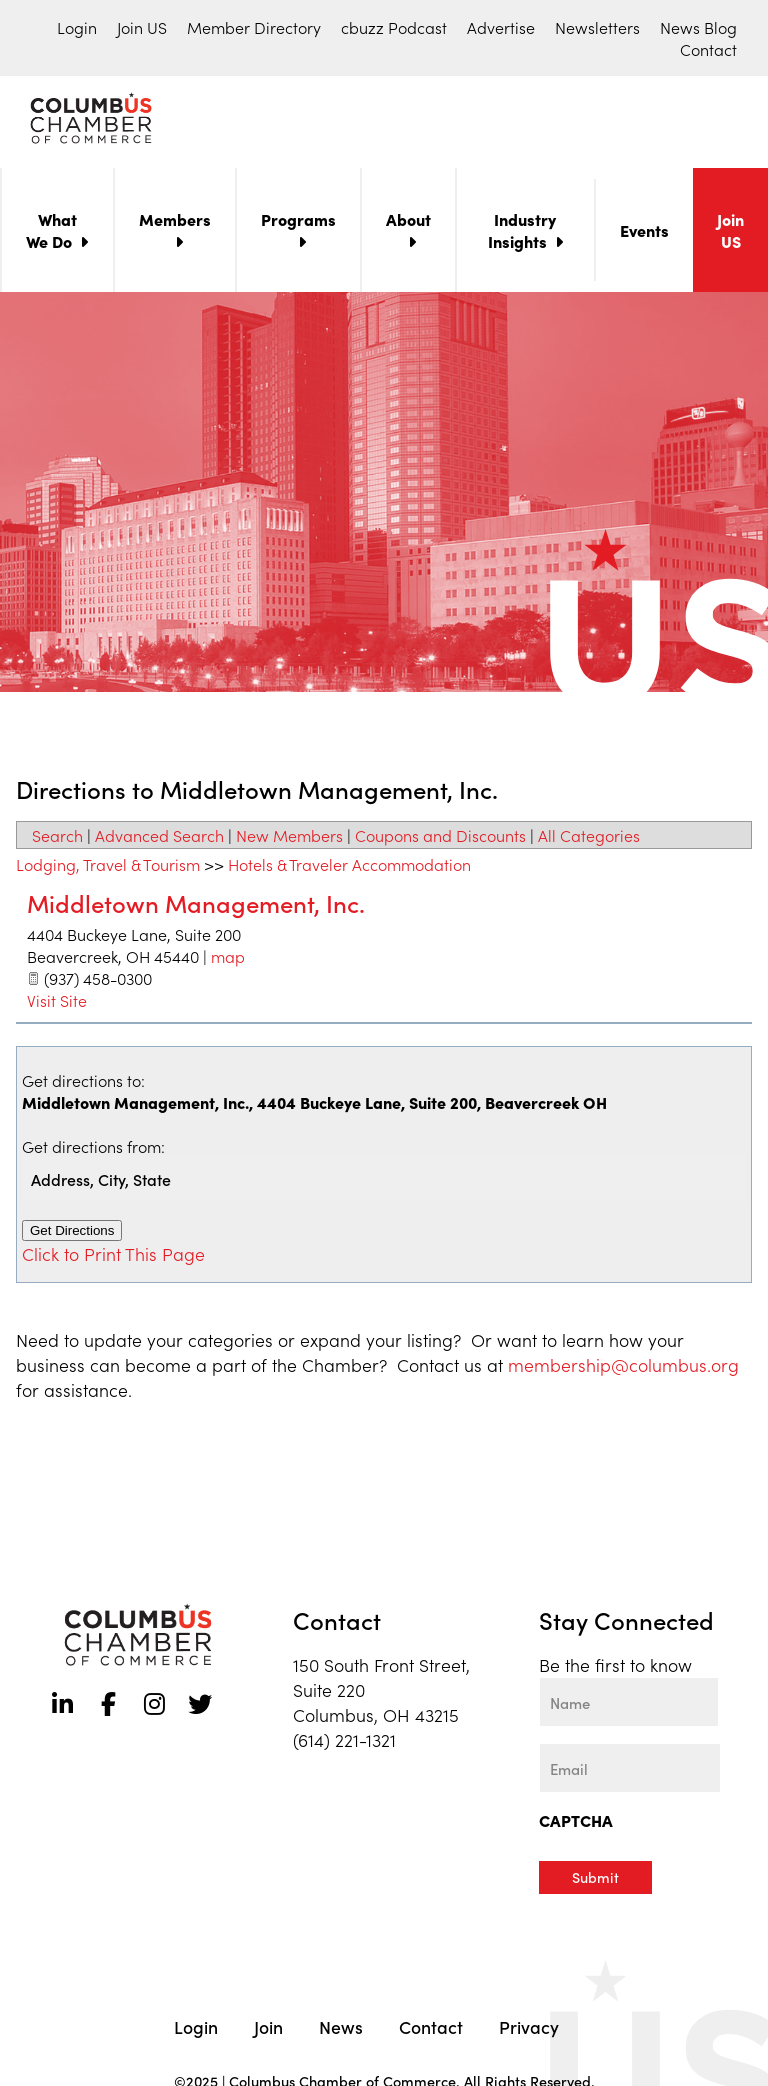 The width and height of the screenshot is (768, 2086). Describe the element at coordinates (344, 1743) in the screenshot. I see `(614) 221-1321` at that location.